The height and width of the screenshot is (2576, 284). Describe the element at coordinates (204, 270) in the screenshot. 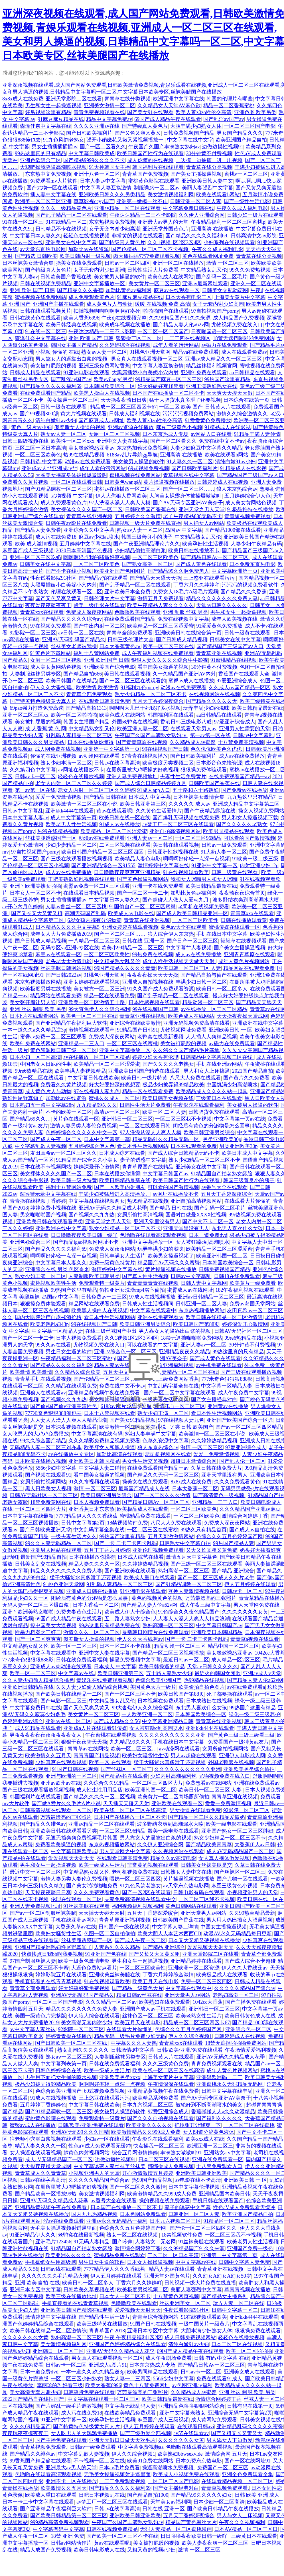

I see `中文精品熟女乱又伦` at that location.